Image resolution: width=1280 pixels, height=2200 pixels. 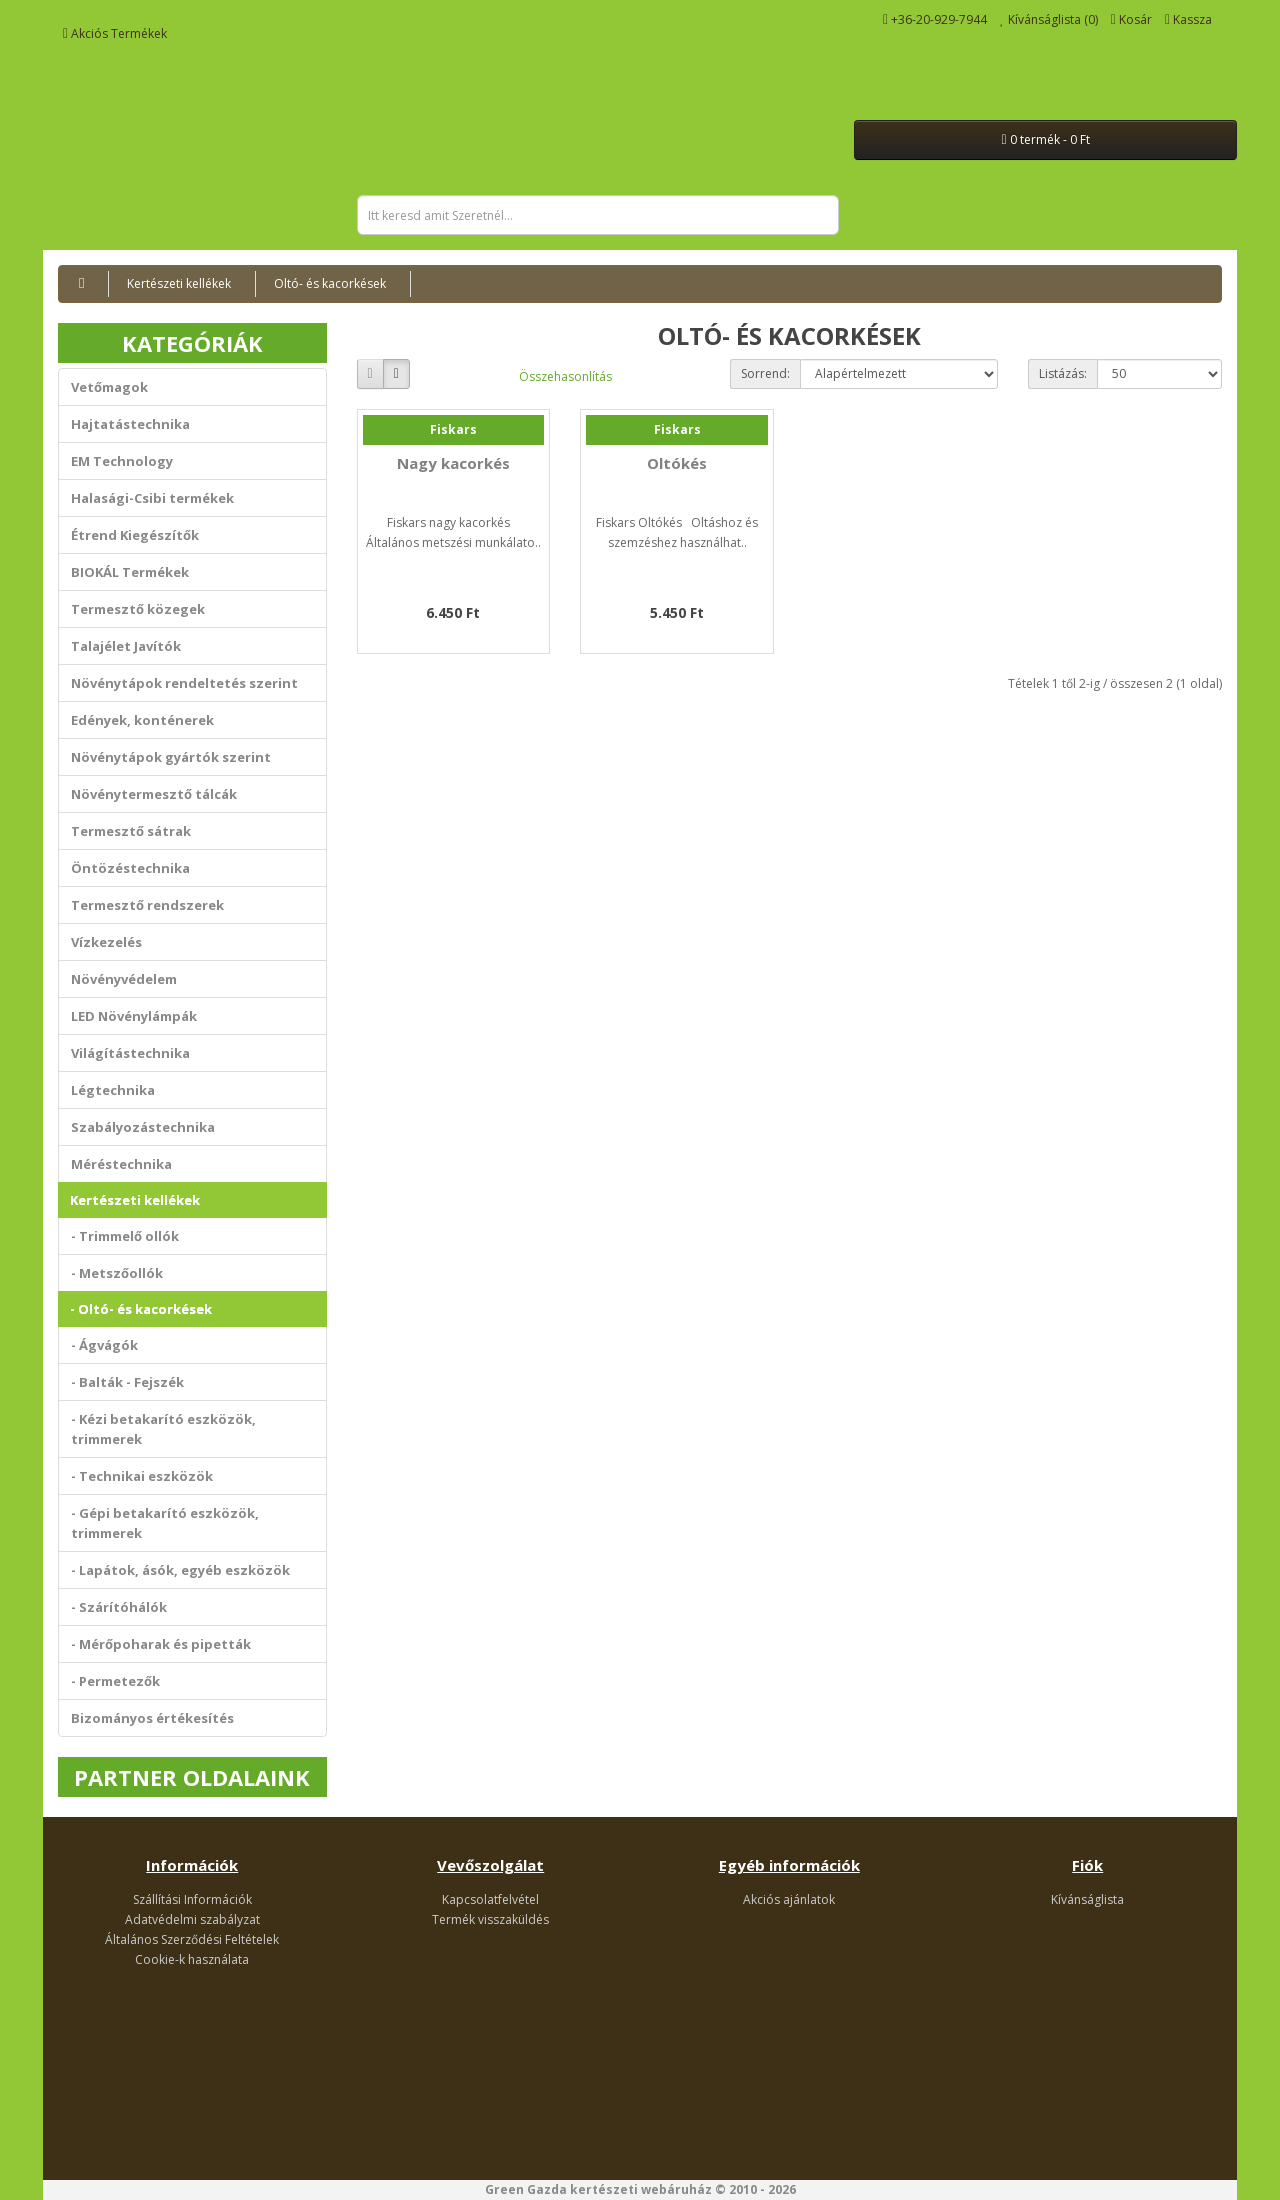 I want to click on EM Technology, so click(x=122, y=461).